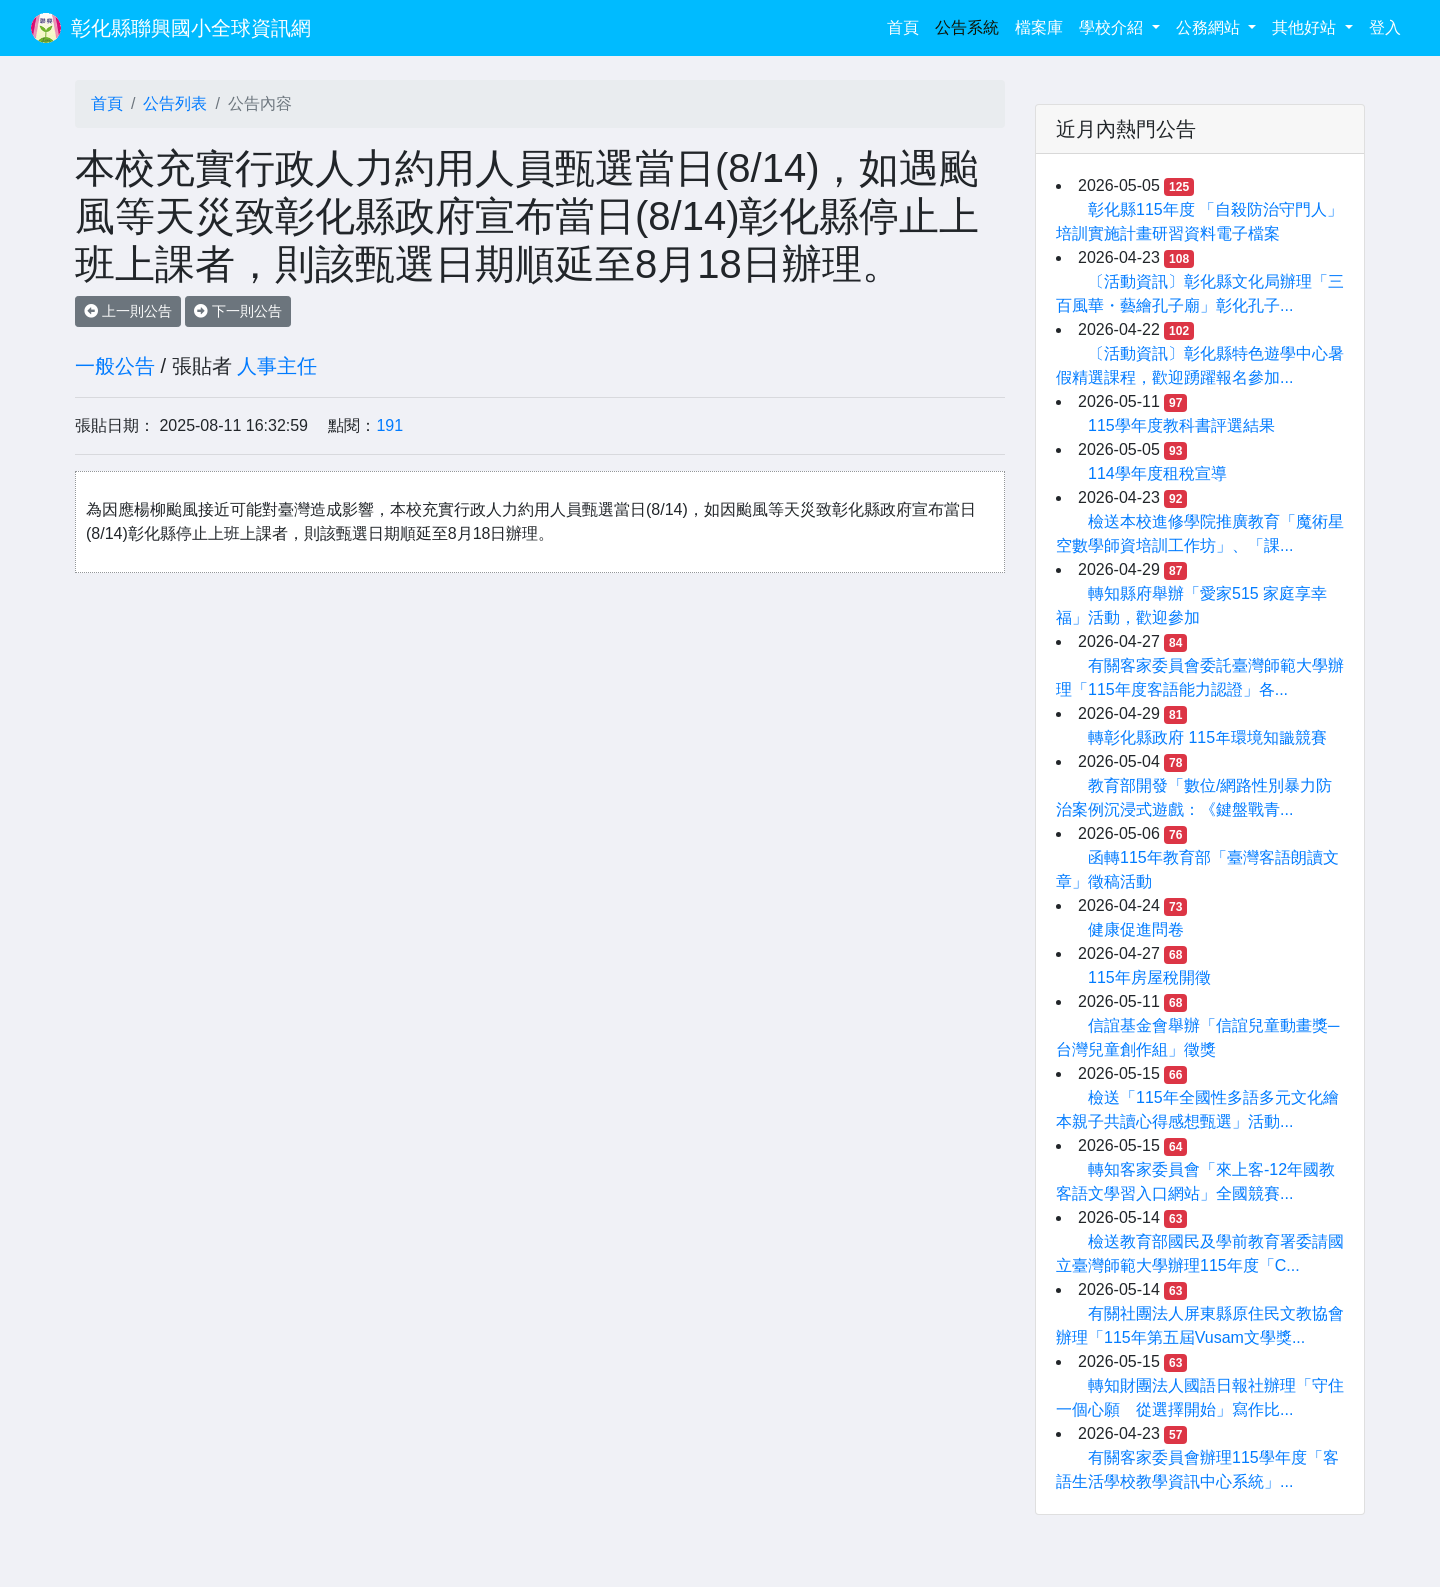 The image size is (1440, 1587). What do you see at coordinates (175, 103) in the screenshot?
I see `公告列表` at bounding box center [175, 103].